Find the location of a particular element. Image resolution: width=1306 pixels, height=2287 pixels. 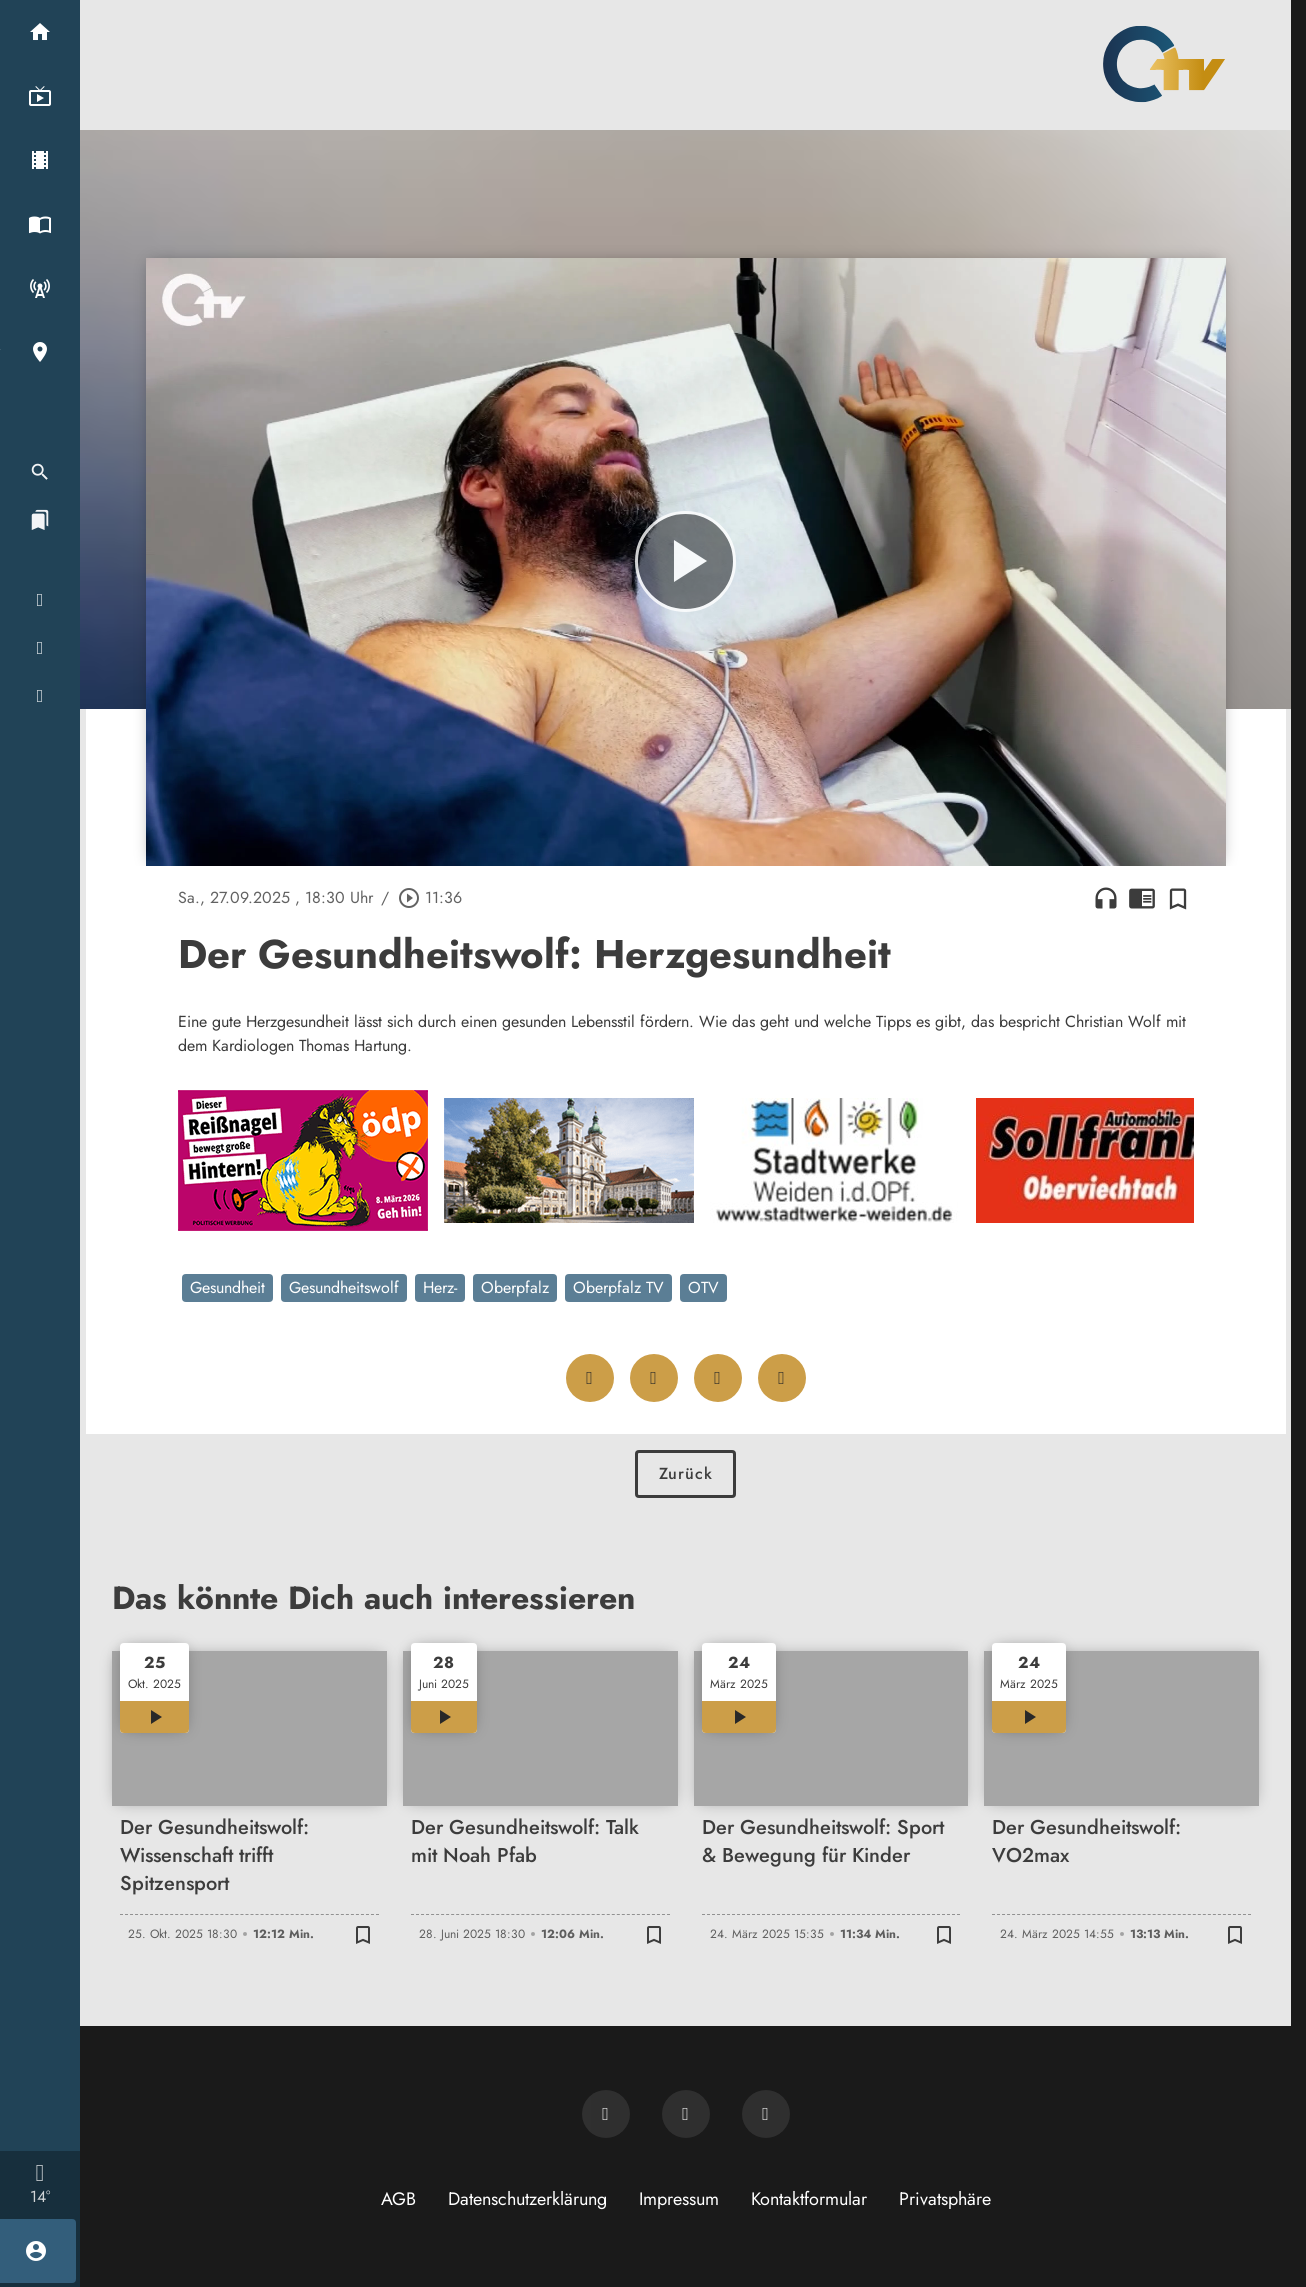

Herz- is located at coordinates (440, 1287).